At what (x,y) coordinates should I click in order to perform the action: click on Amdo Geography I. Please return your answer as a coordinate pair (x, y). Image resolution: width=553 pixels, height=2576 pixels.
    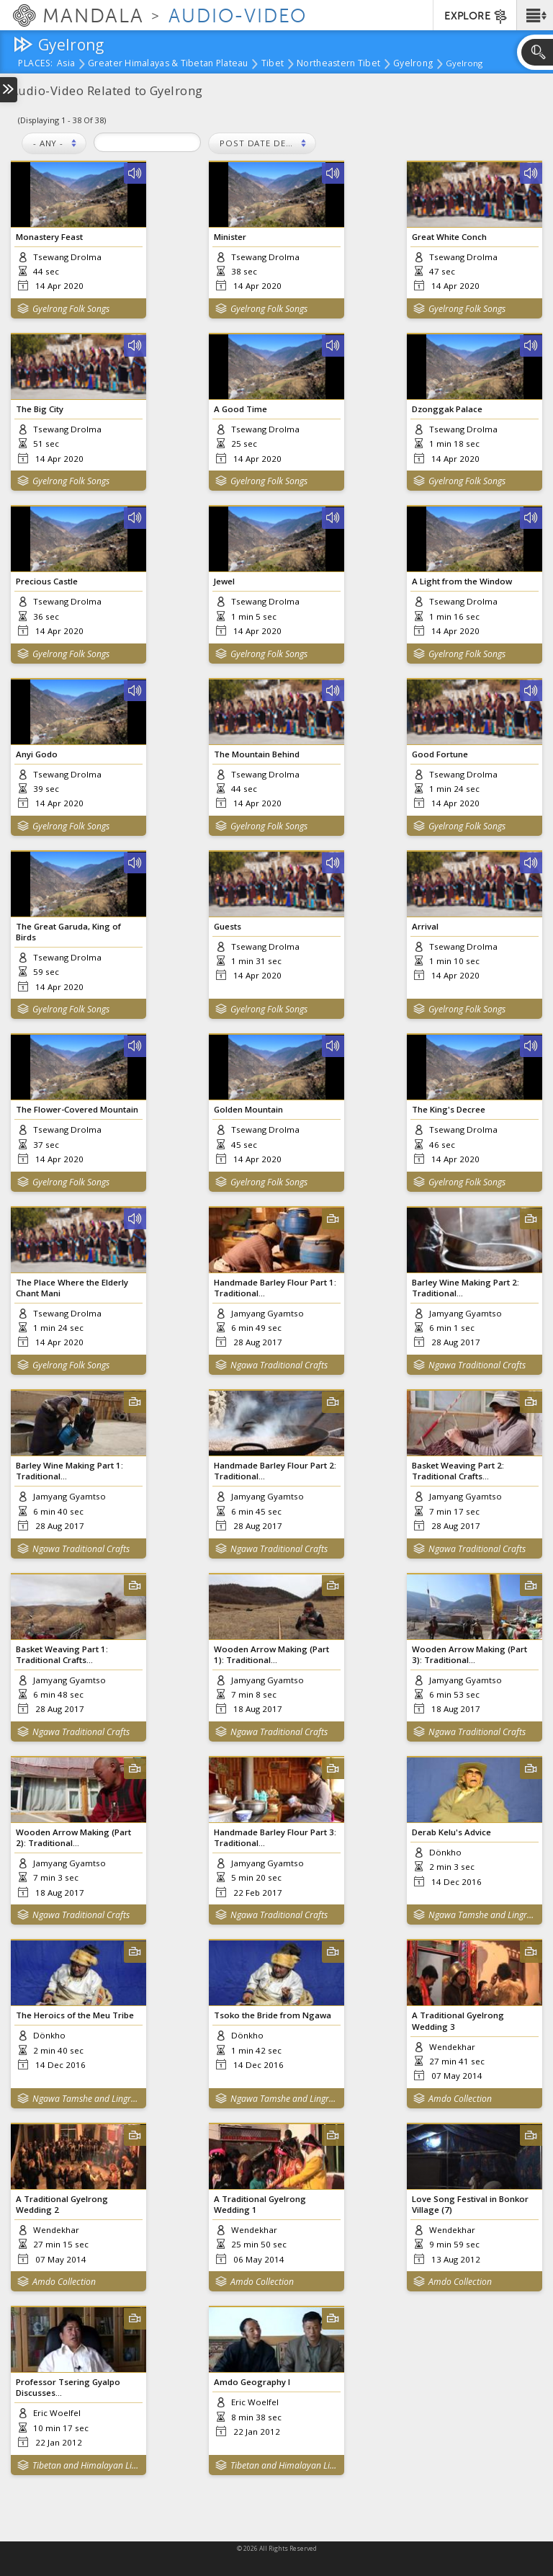
    Looking at the image, I should click on (252, 2381).